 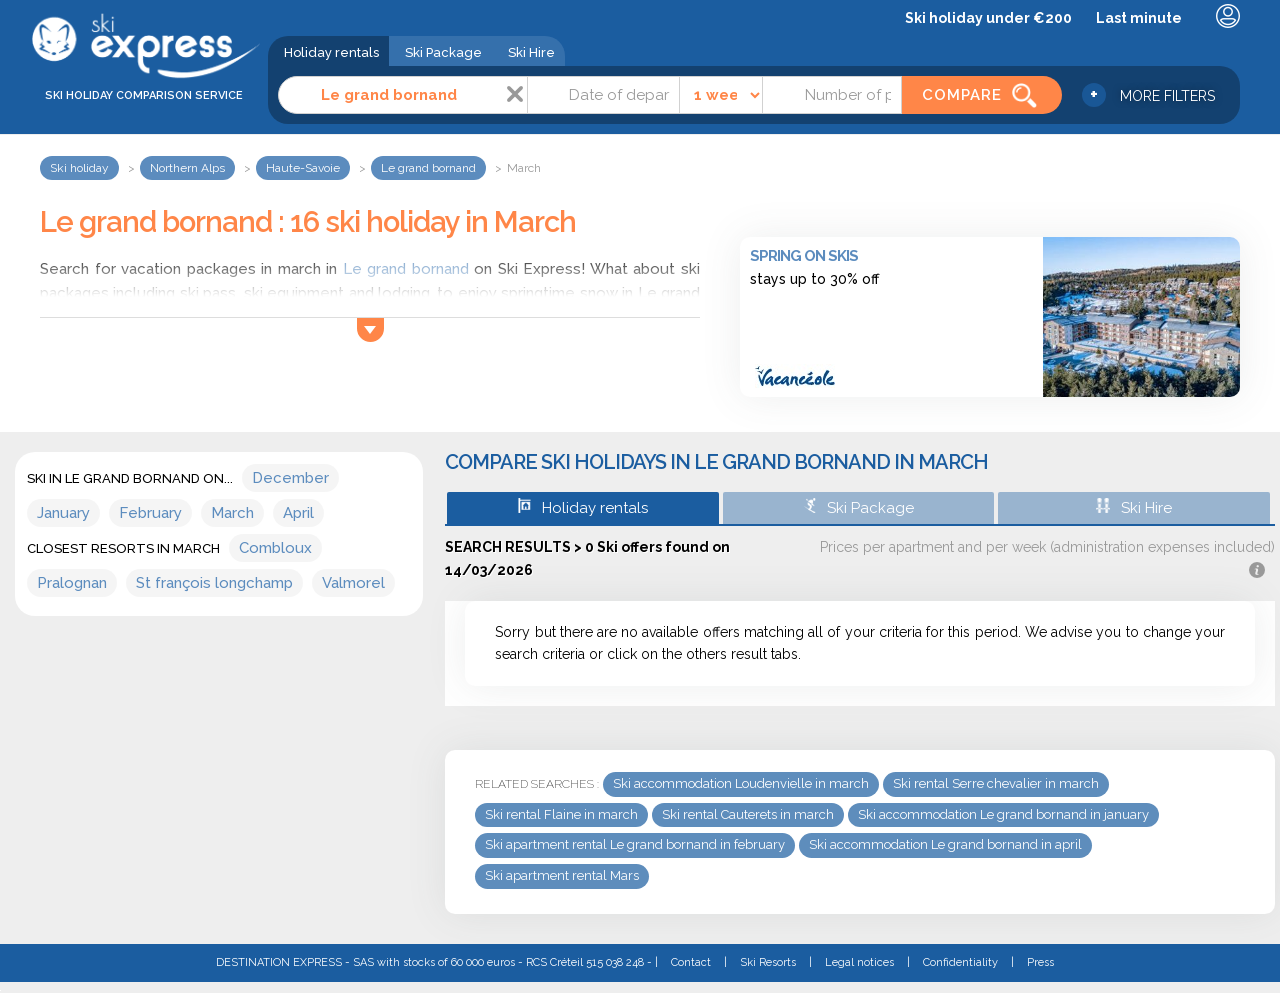 I want to click on Press, so click(x=1040, y=962).